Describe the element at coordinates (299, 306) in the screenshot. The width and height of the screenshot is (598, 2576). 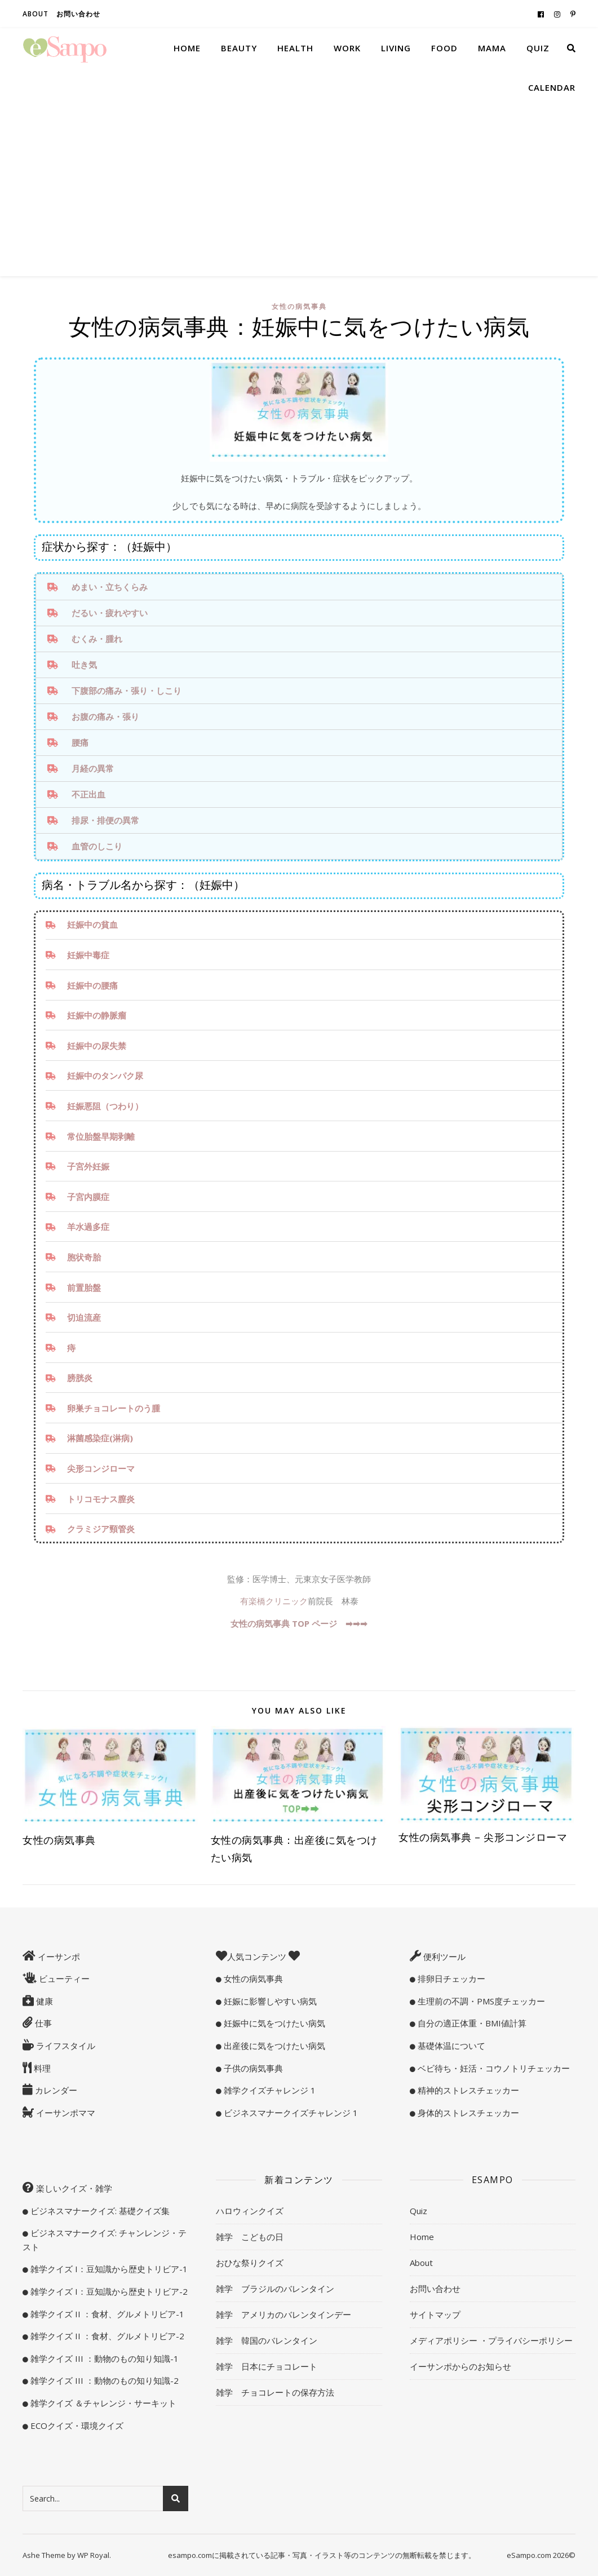
I see `女性の病気事典` at that location.